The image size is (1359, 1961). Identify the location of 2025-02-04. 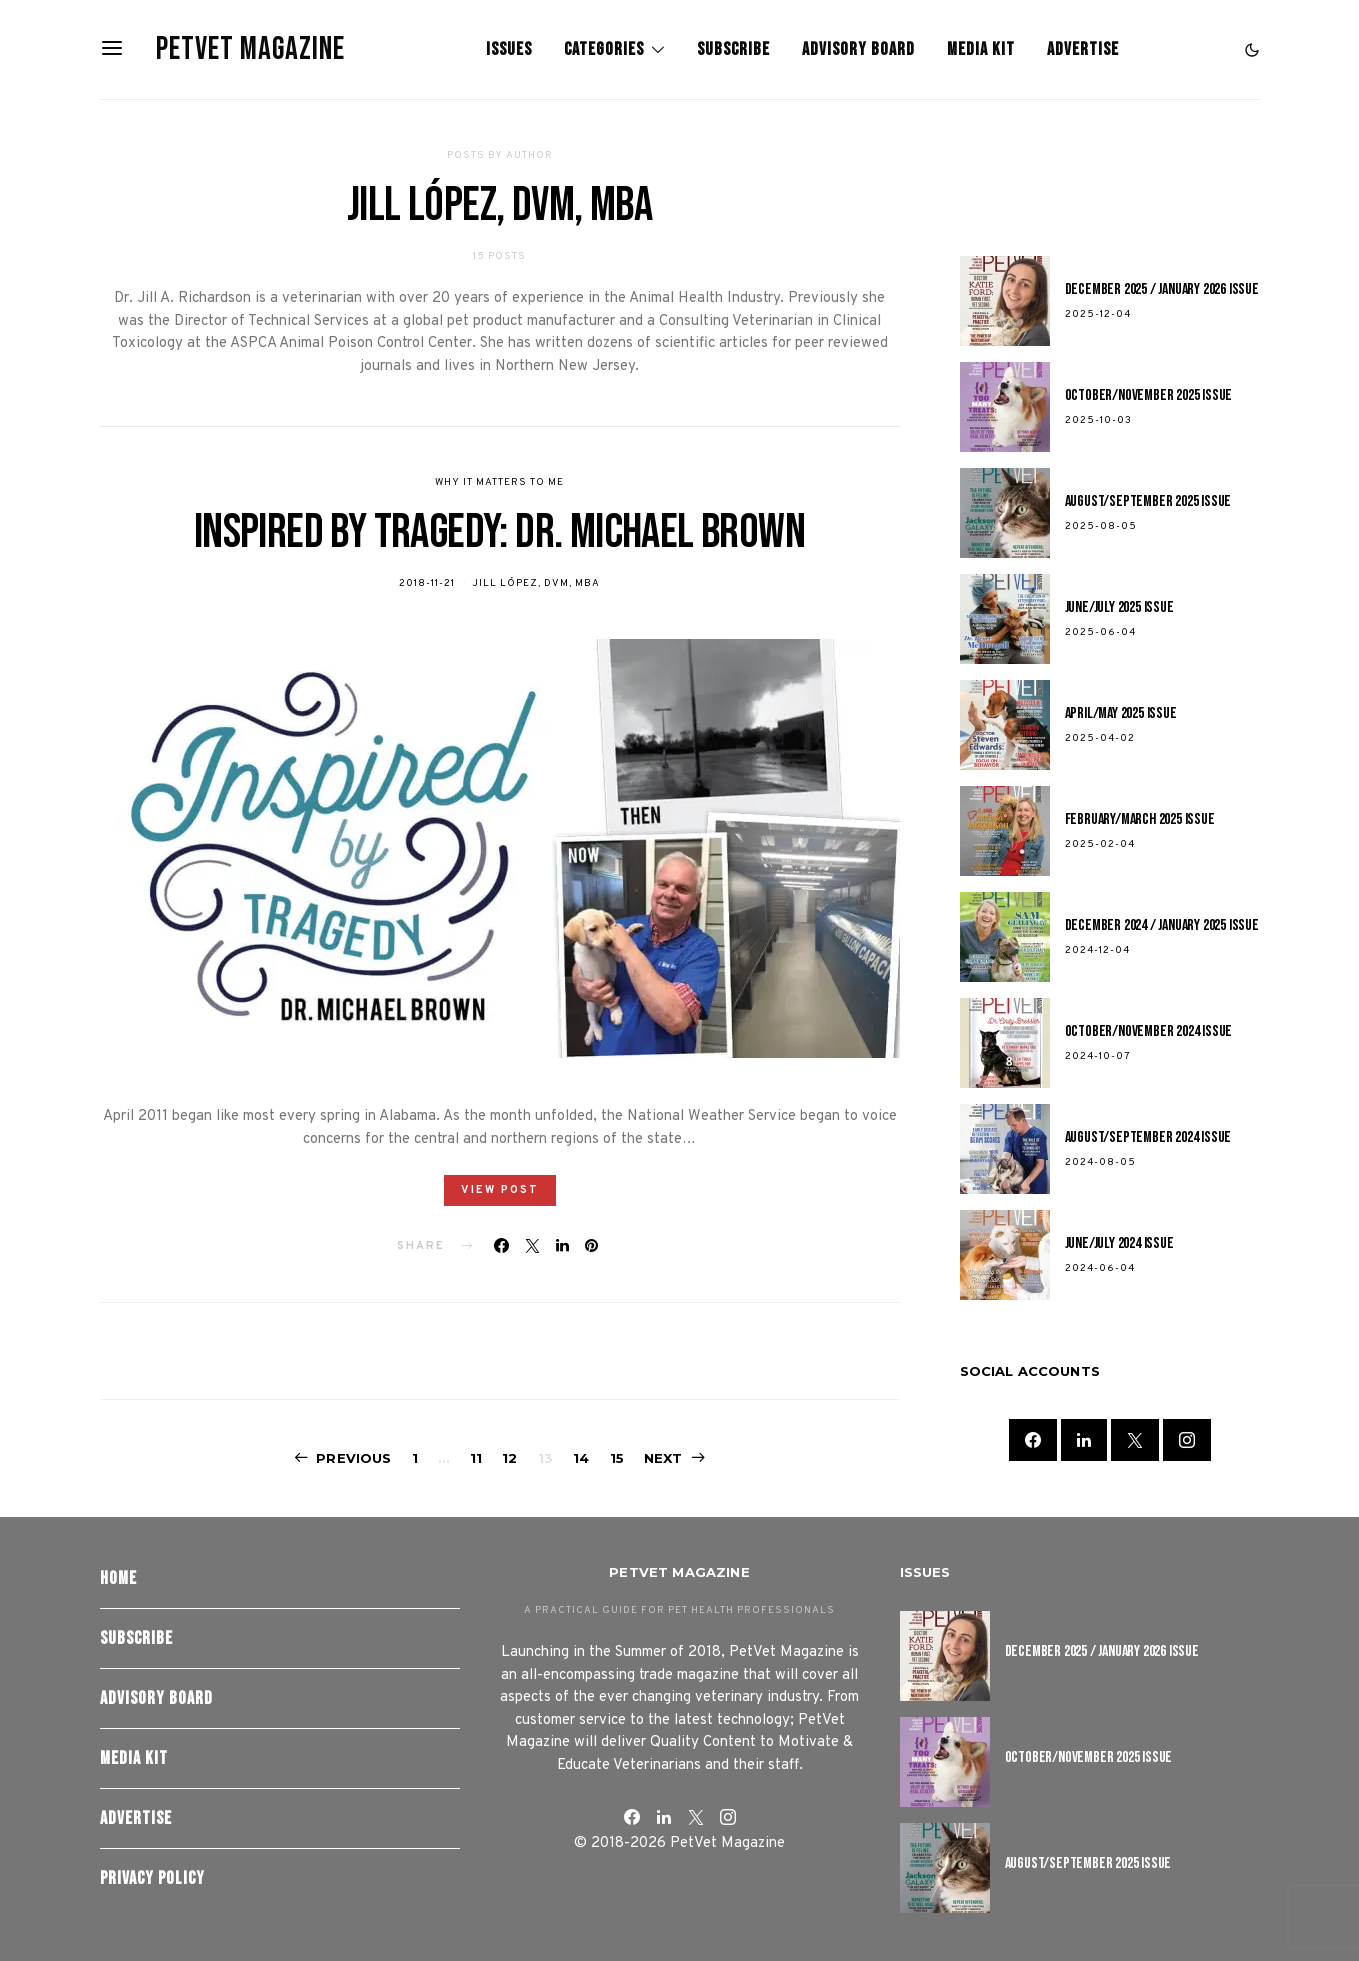
(1100, 844).